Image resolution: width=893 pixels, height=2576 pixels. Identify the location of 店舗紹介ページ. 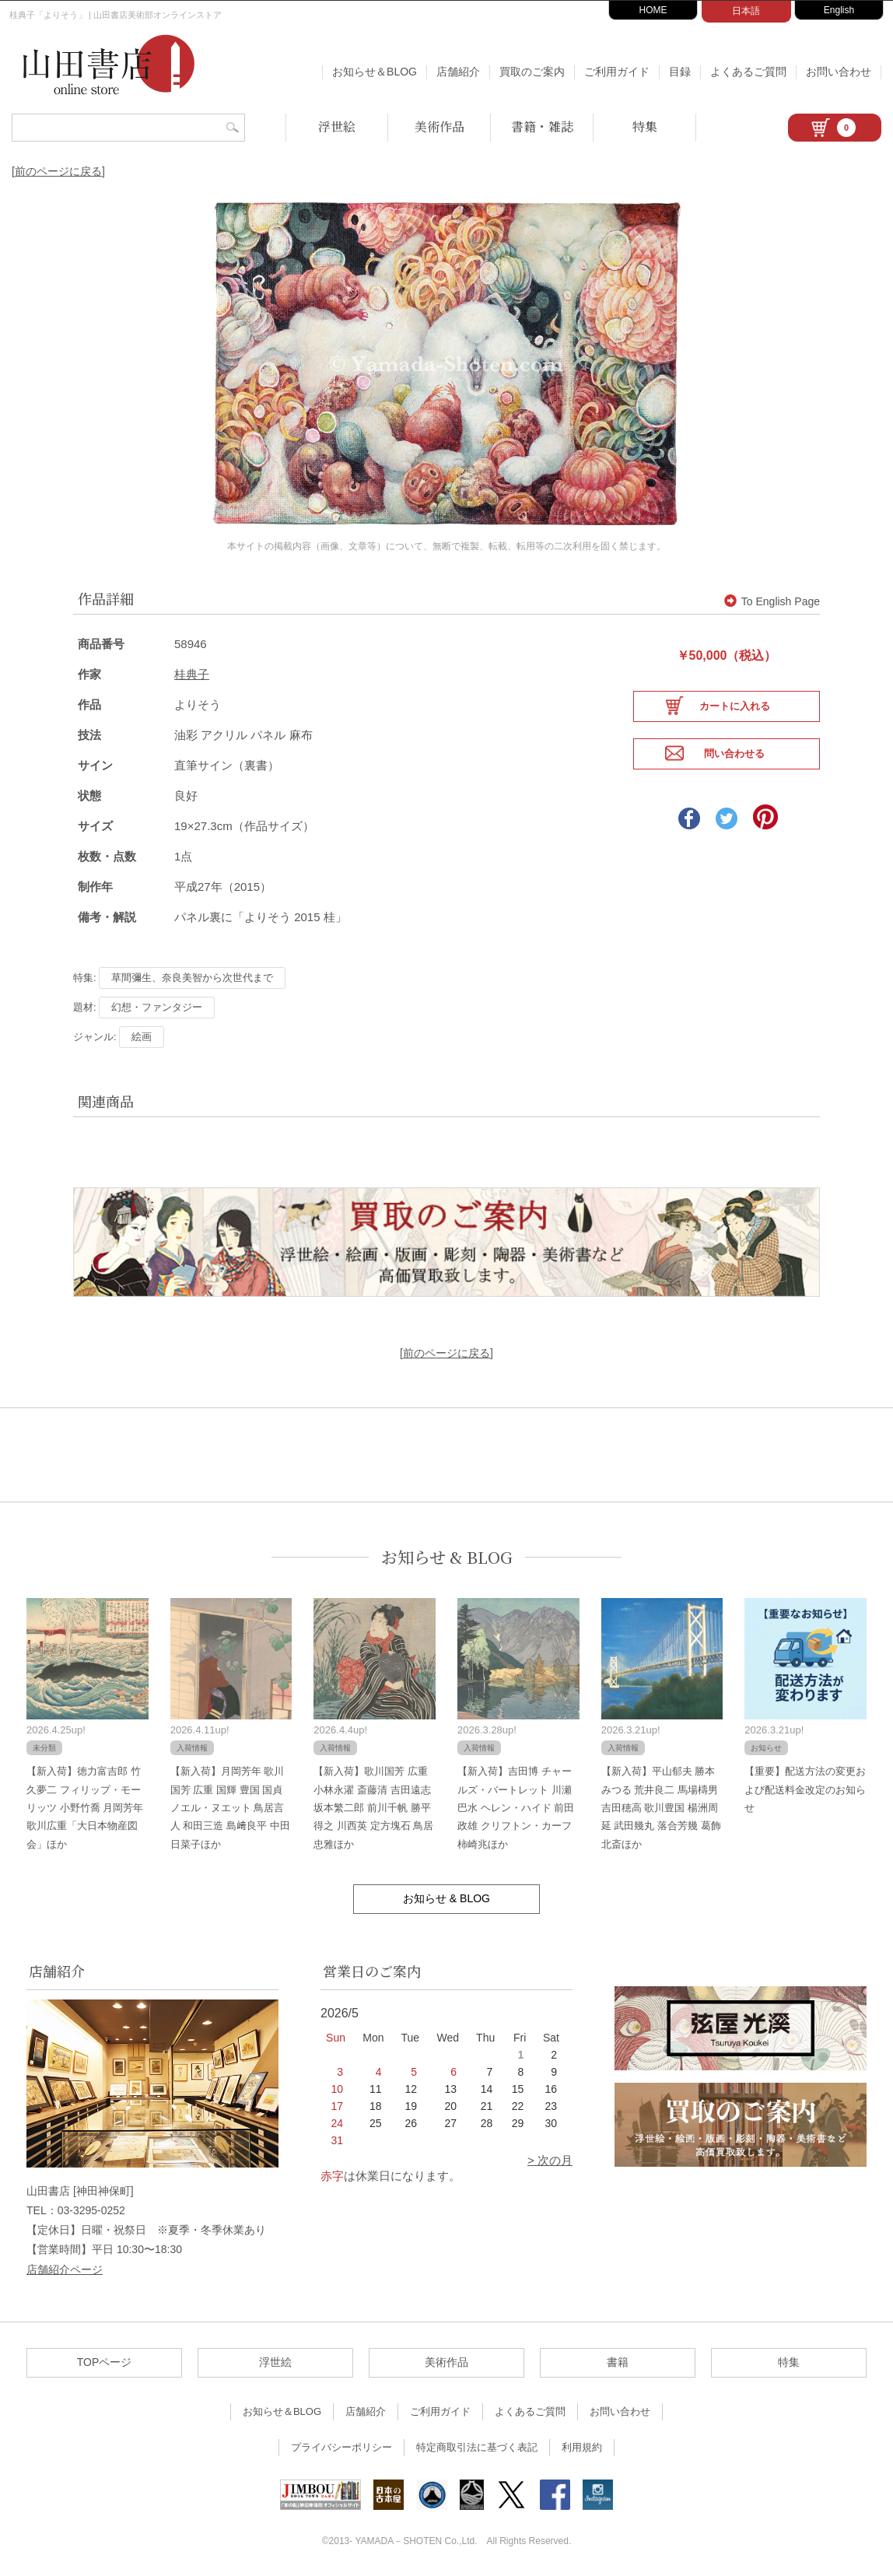
(64, 2268).